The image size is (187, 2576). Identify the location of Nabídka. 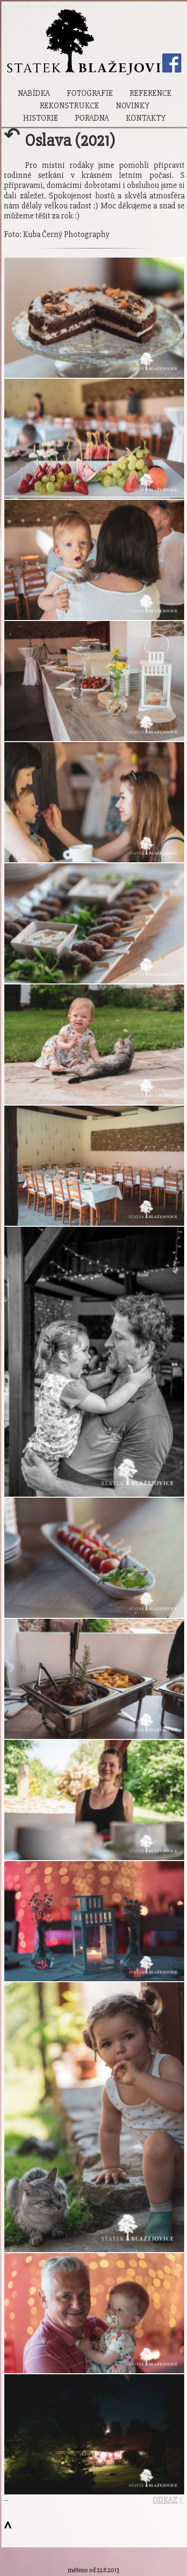
(34, 93).